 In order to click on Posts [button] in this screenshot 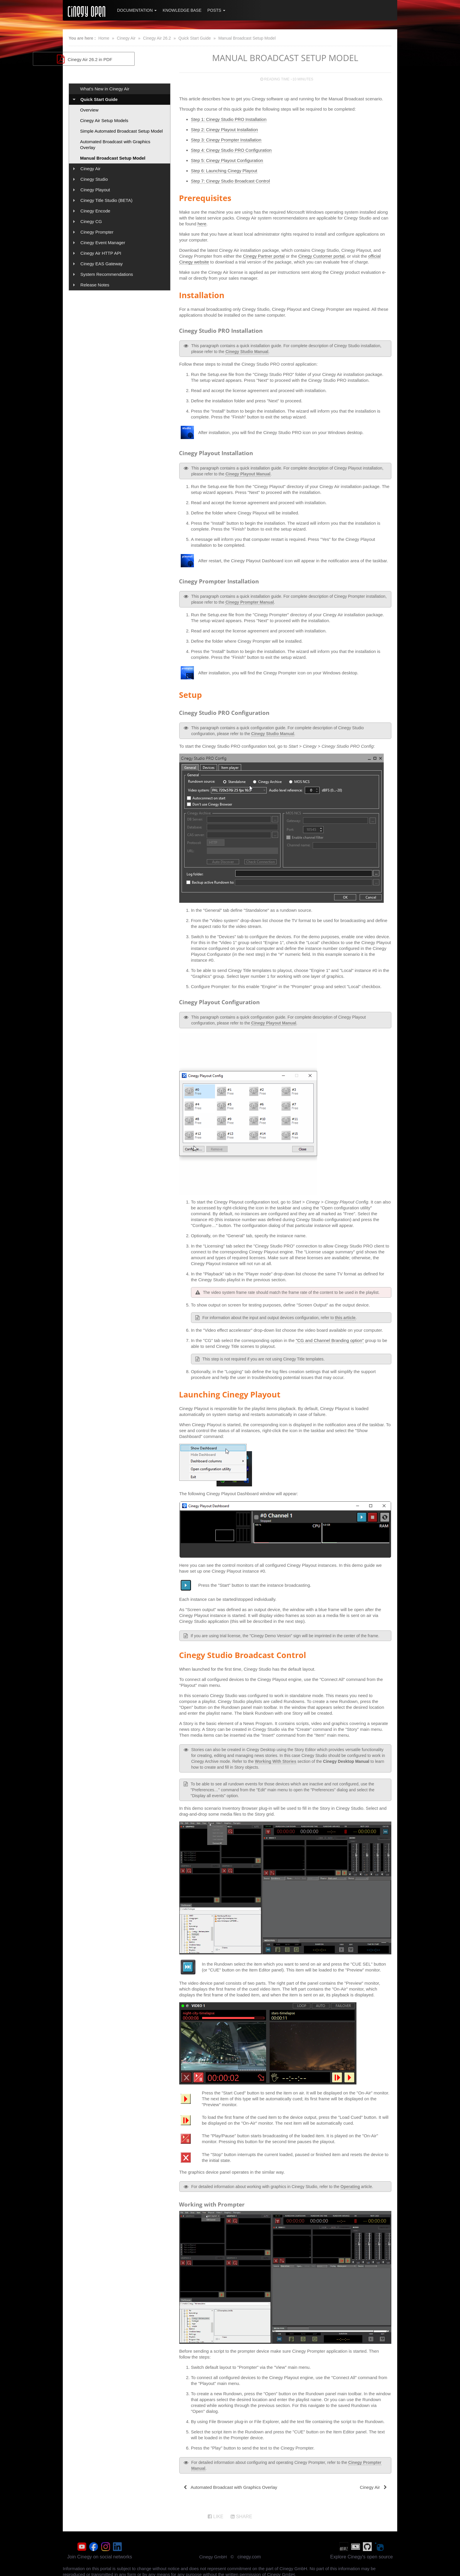, I will do `click(216, 10)`.